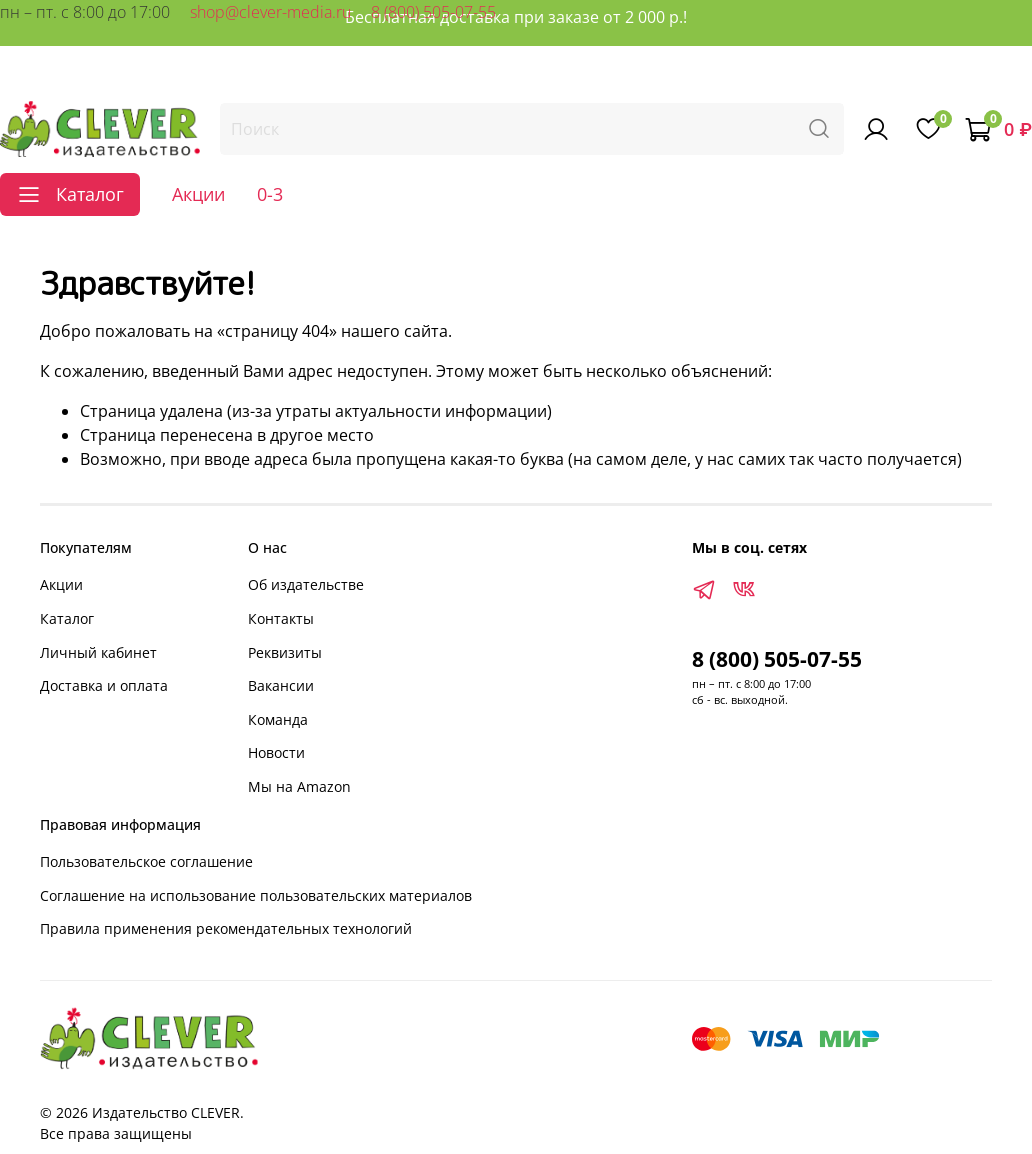 The image size is (1032, 1154). Describe the element at coordinates (104, 685) in the screenshot. I see `Доставка и оплата` at that location.